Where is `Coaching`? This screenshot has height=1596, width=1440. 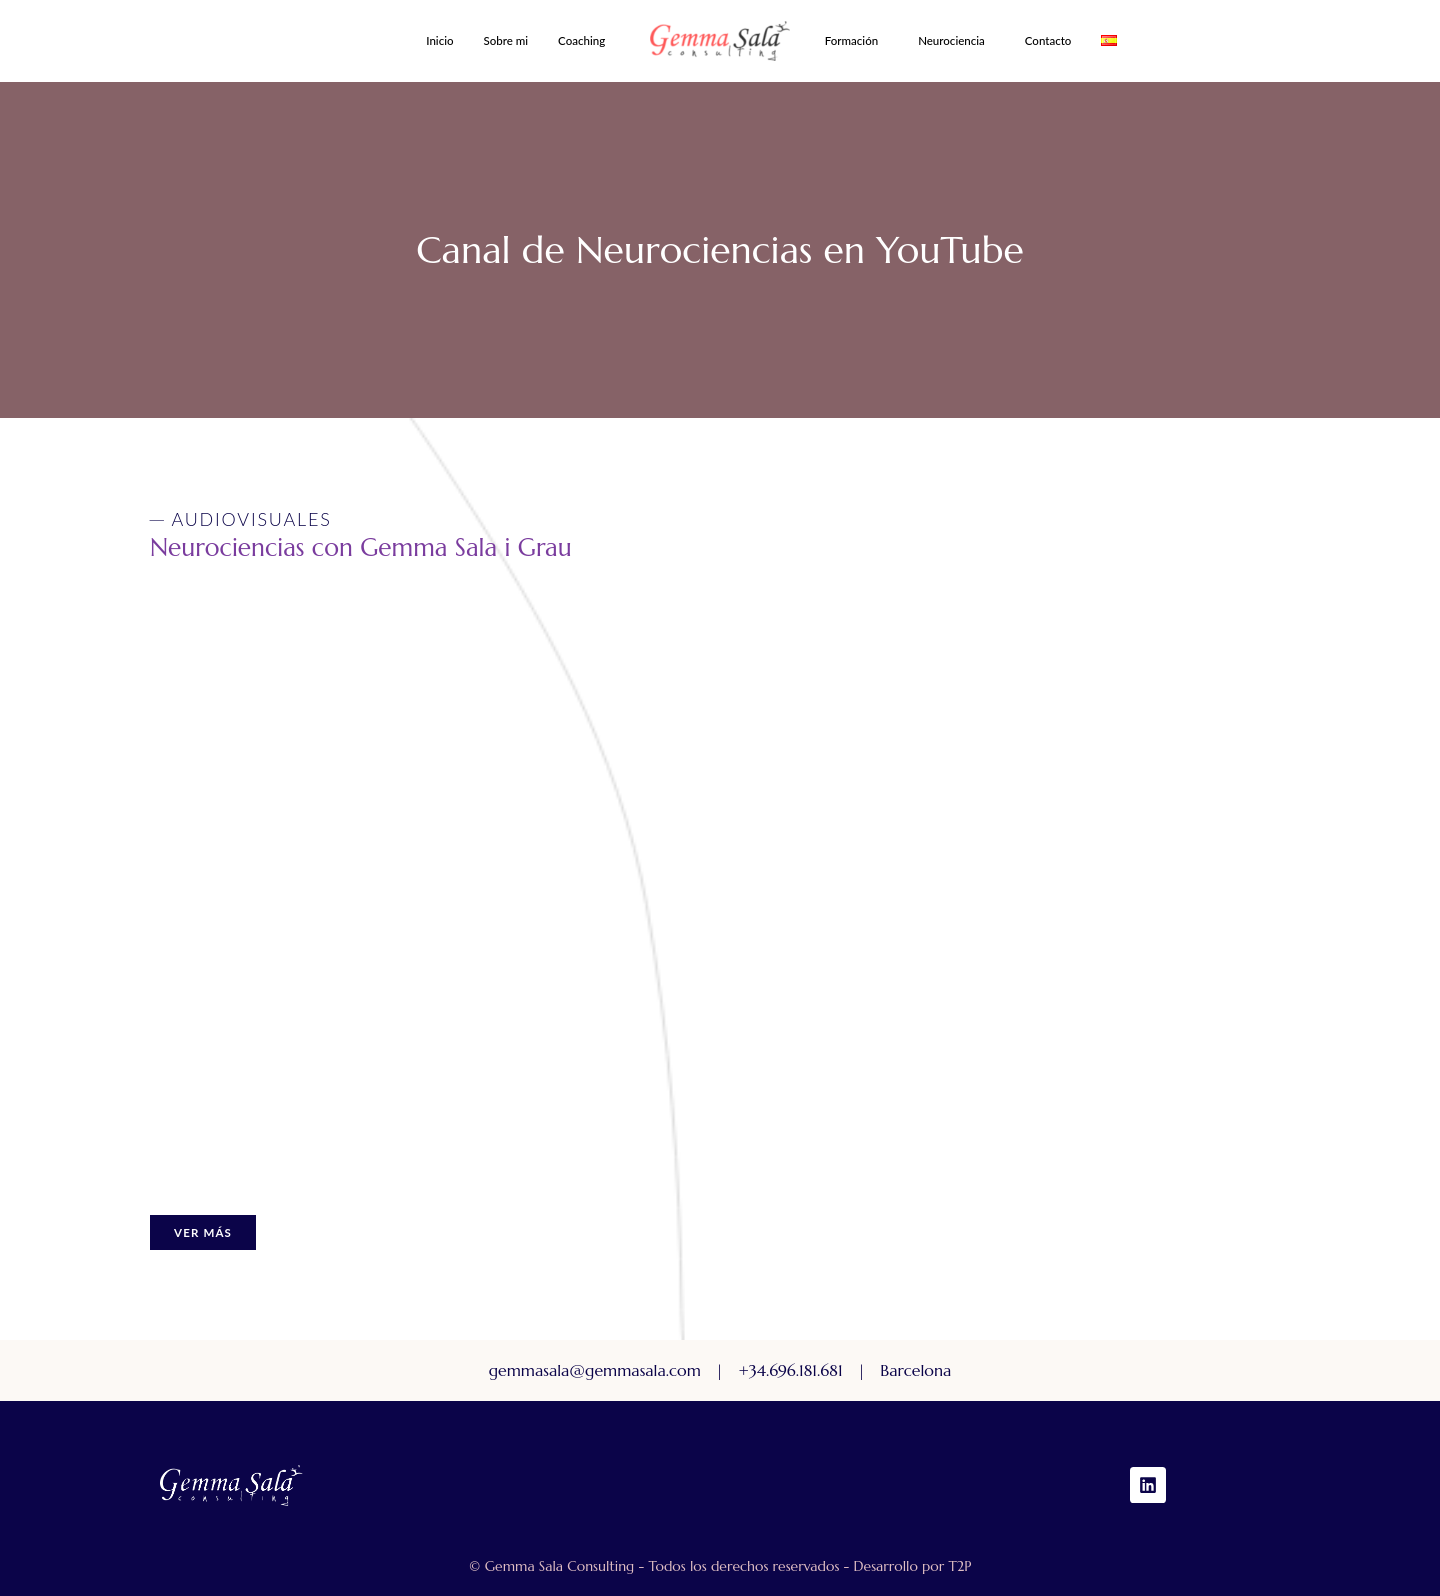 Coaching is located at coordinates (581, 40).